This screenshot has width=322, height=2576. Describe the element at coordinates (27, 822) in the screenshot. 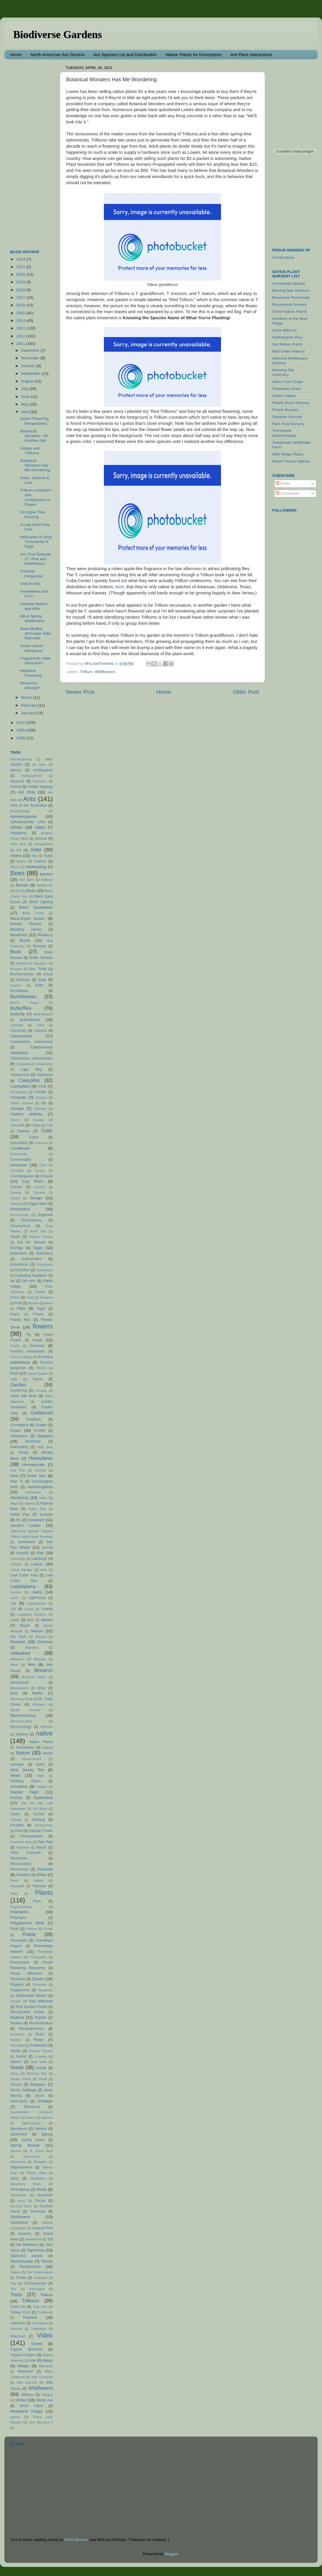

I see `Aphaenogaster rudis` at that location.